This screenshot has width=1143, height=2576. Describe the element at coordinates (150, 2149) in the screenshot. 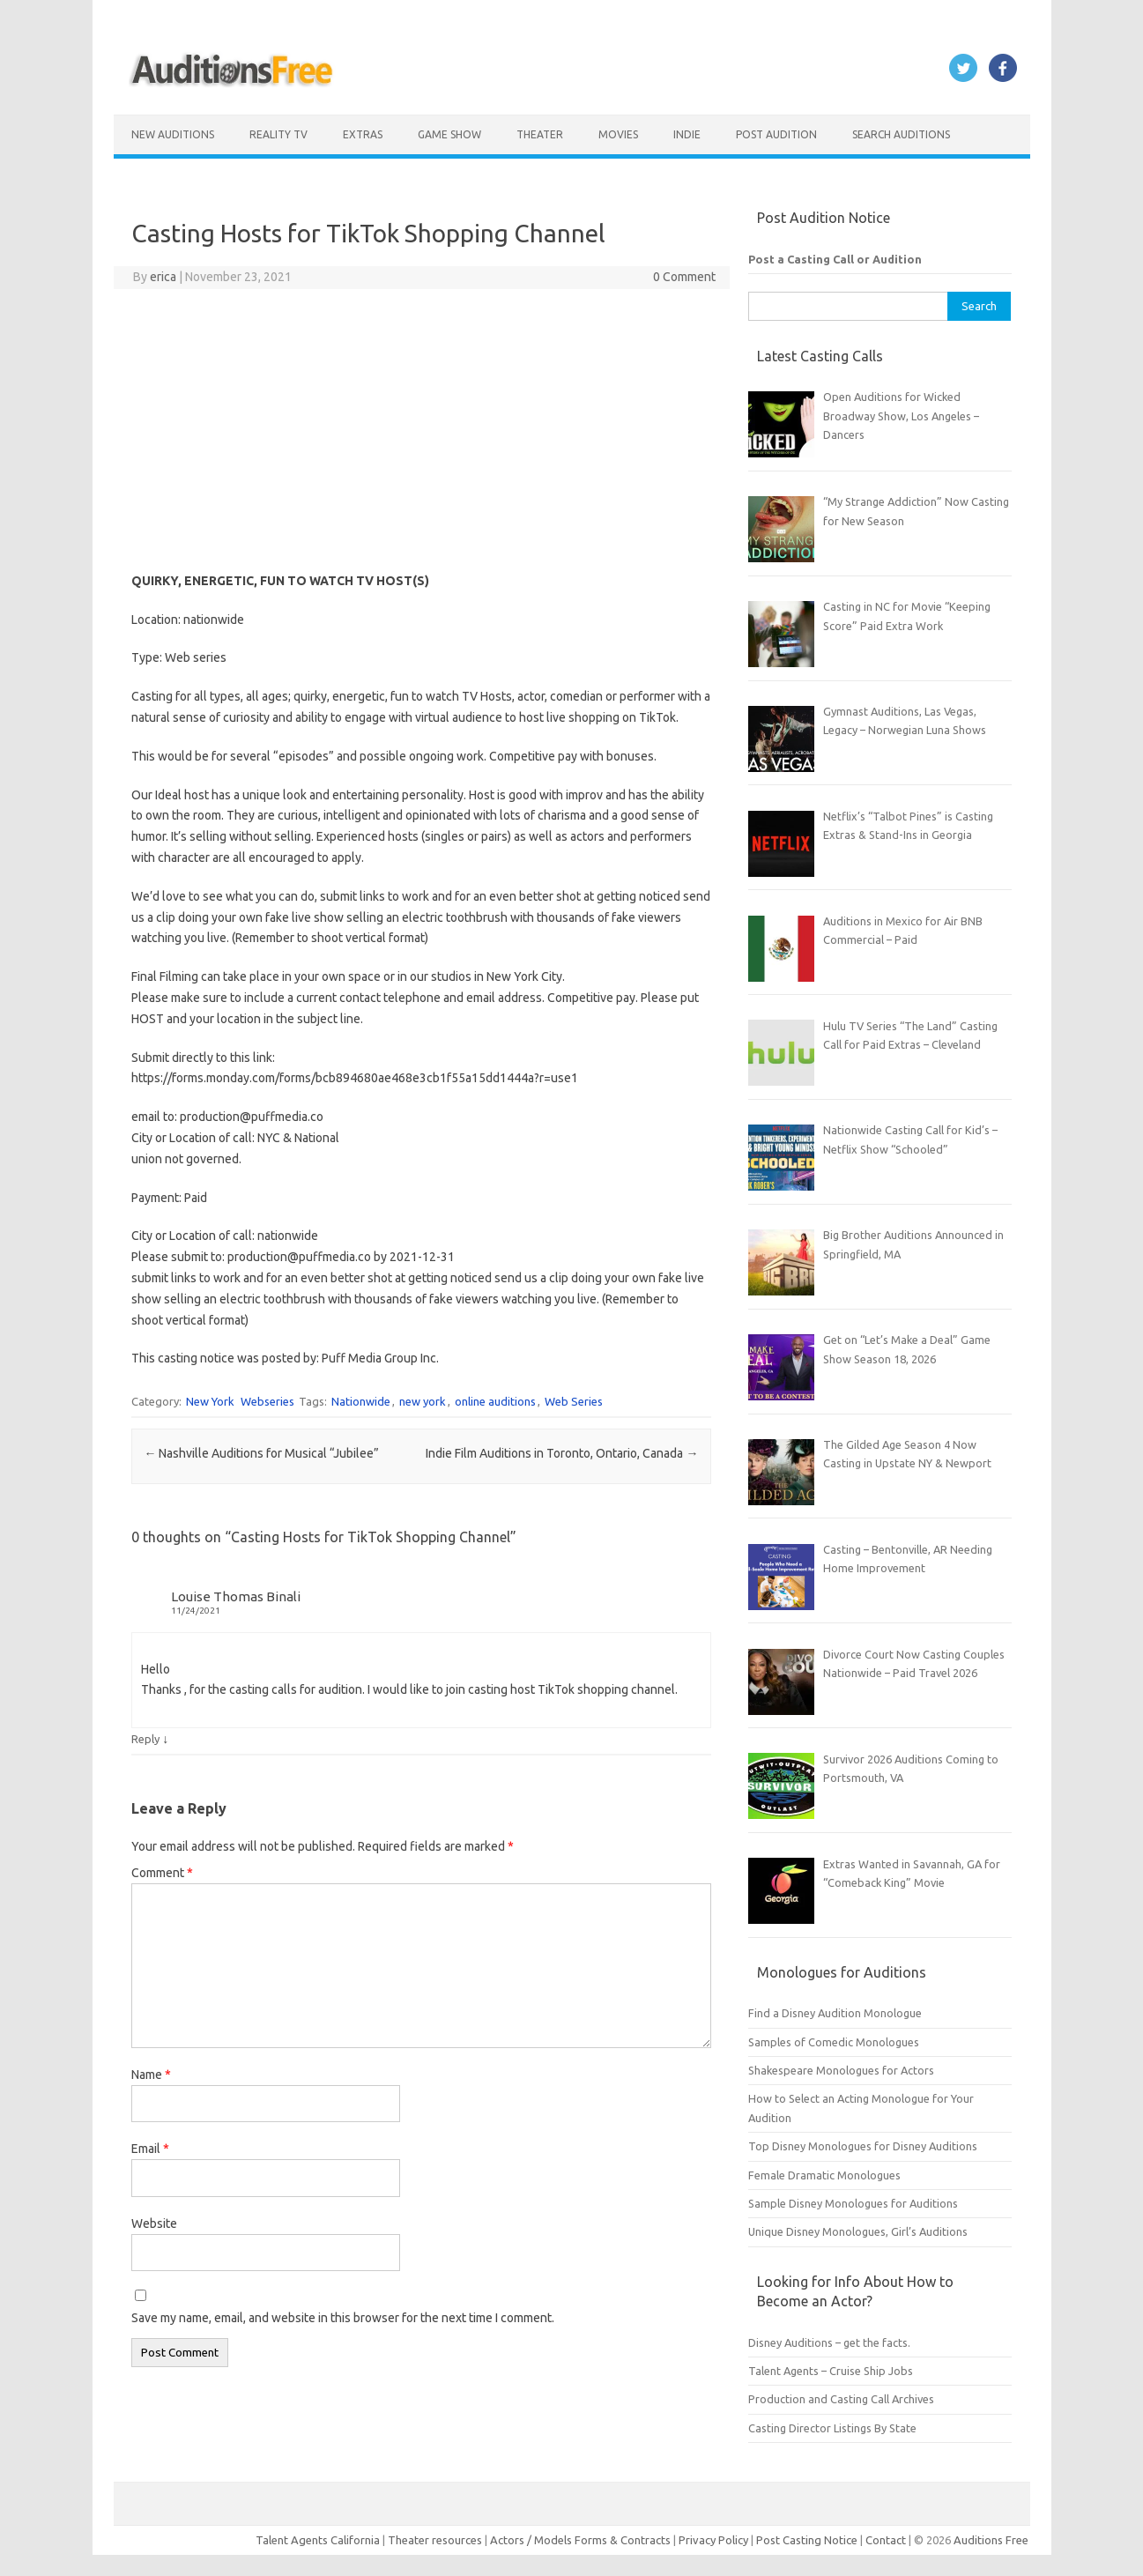

I see `Email` at that location.